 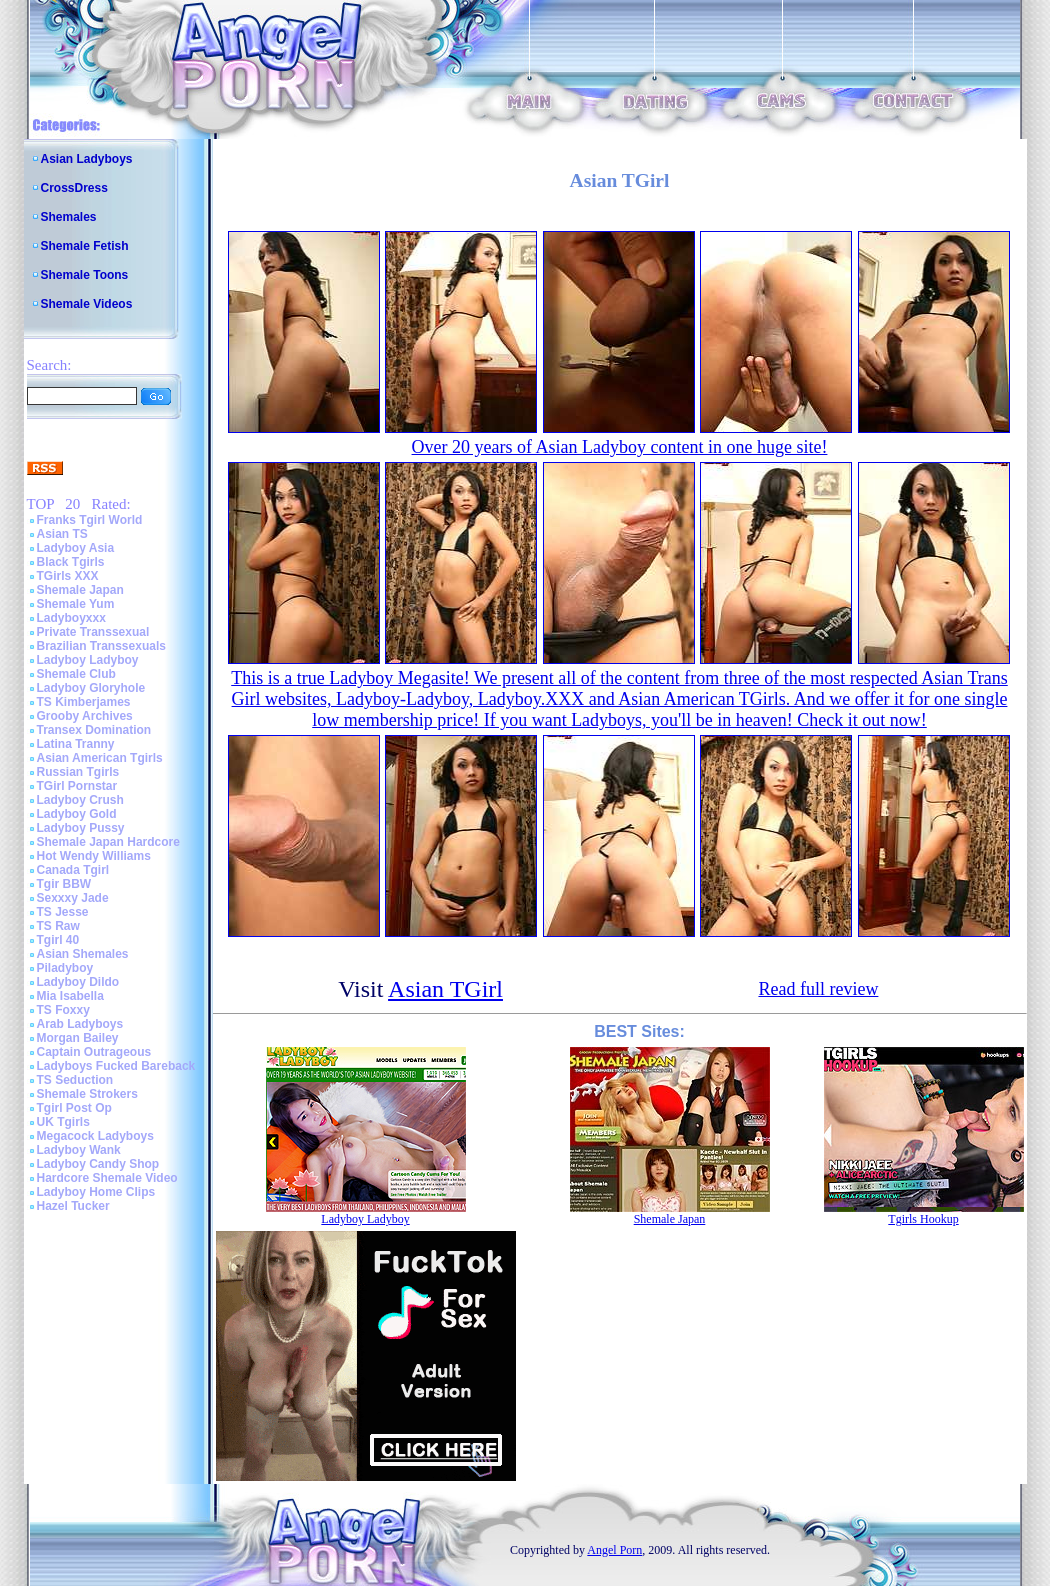 What do you see at coordinates (614, 1550) in the screenshot?
I see `Angel Porn` at bounding box center [614, 1550].